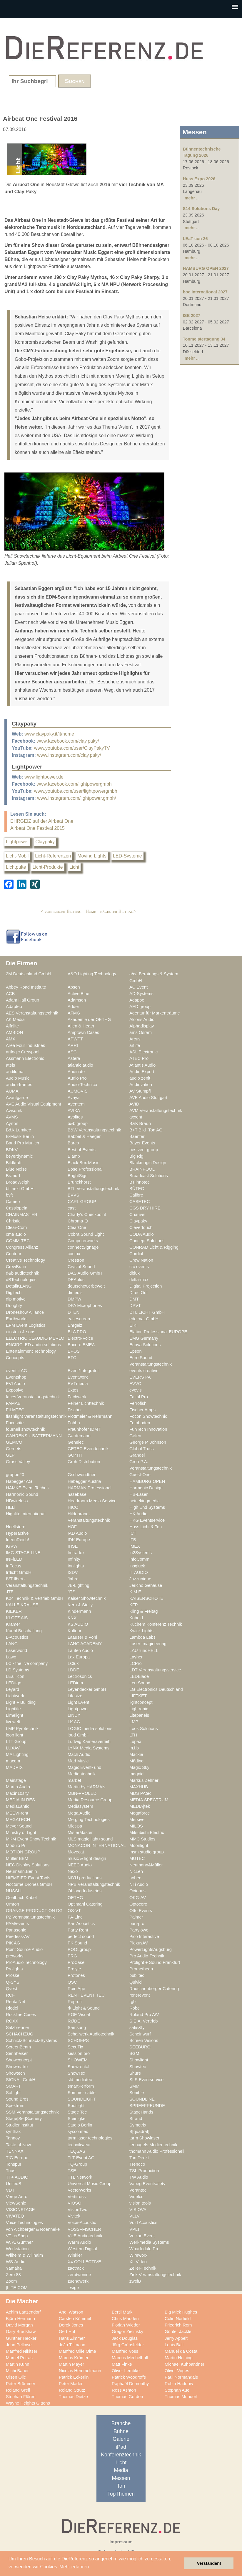  Describe the element at coordinates (13, 2086) in the screenshot. I see `SMART` at that location.